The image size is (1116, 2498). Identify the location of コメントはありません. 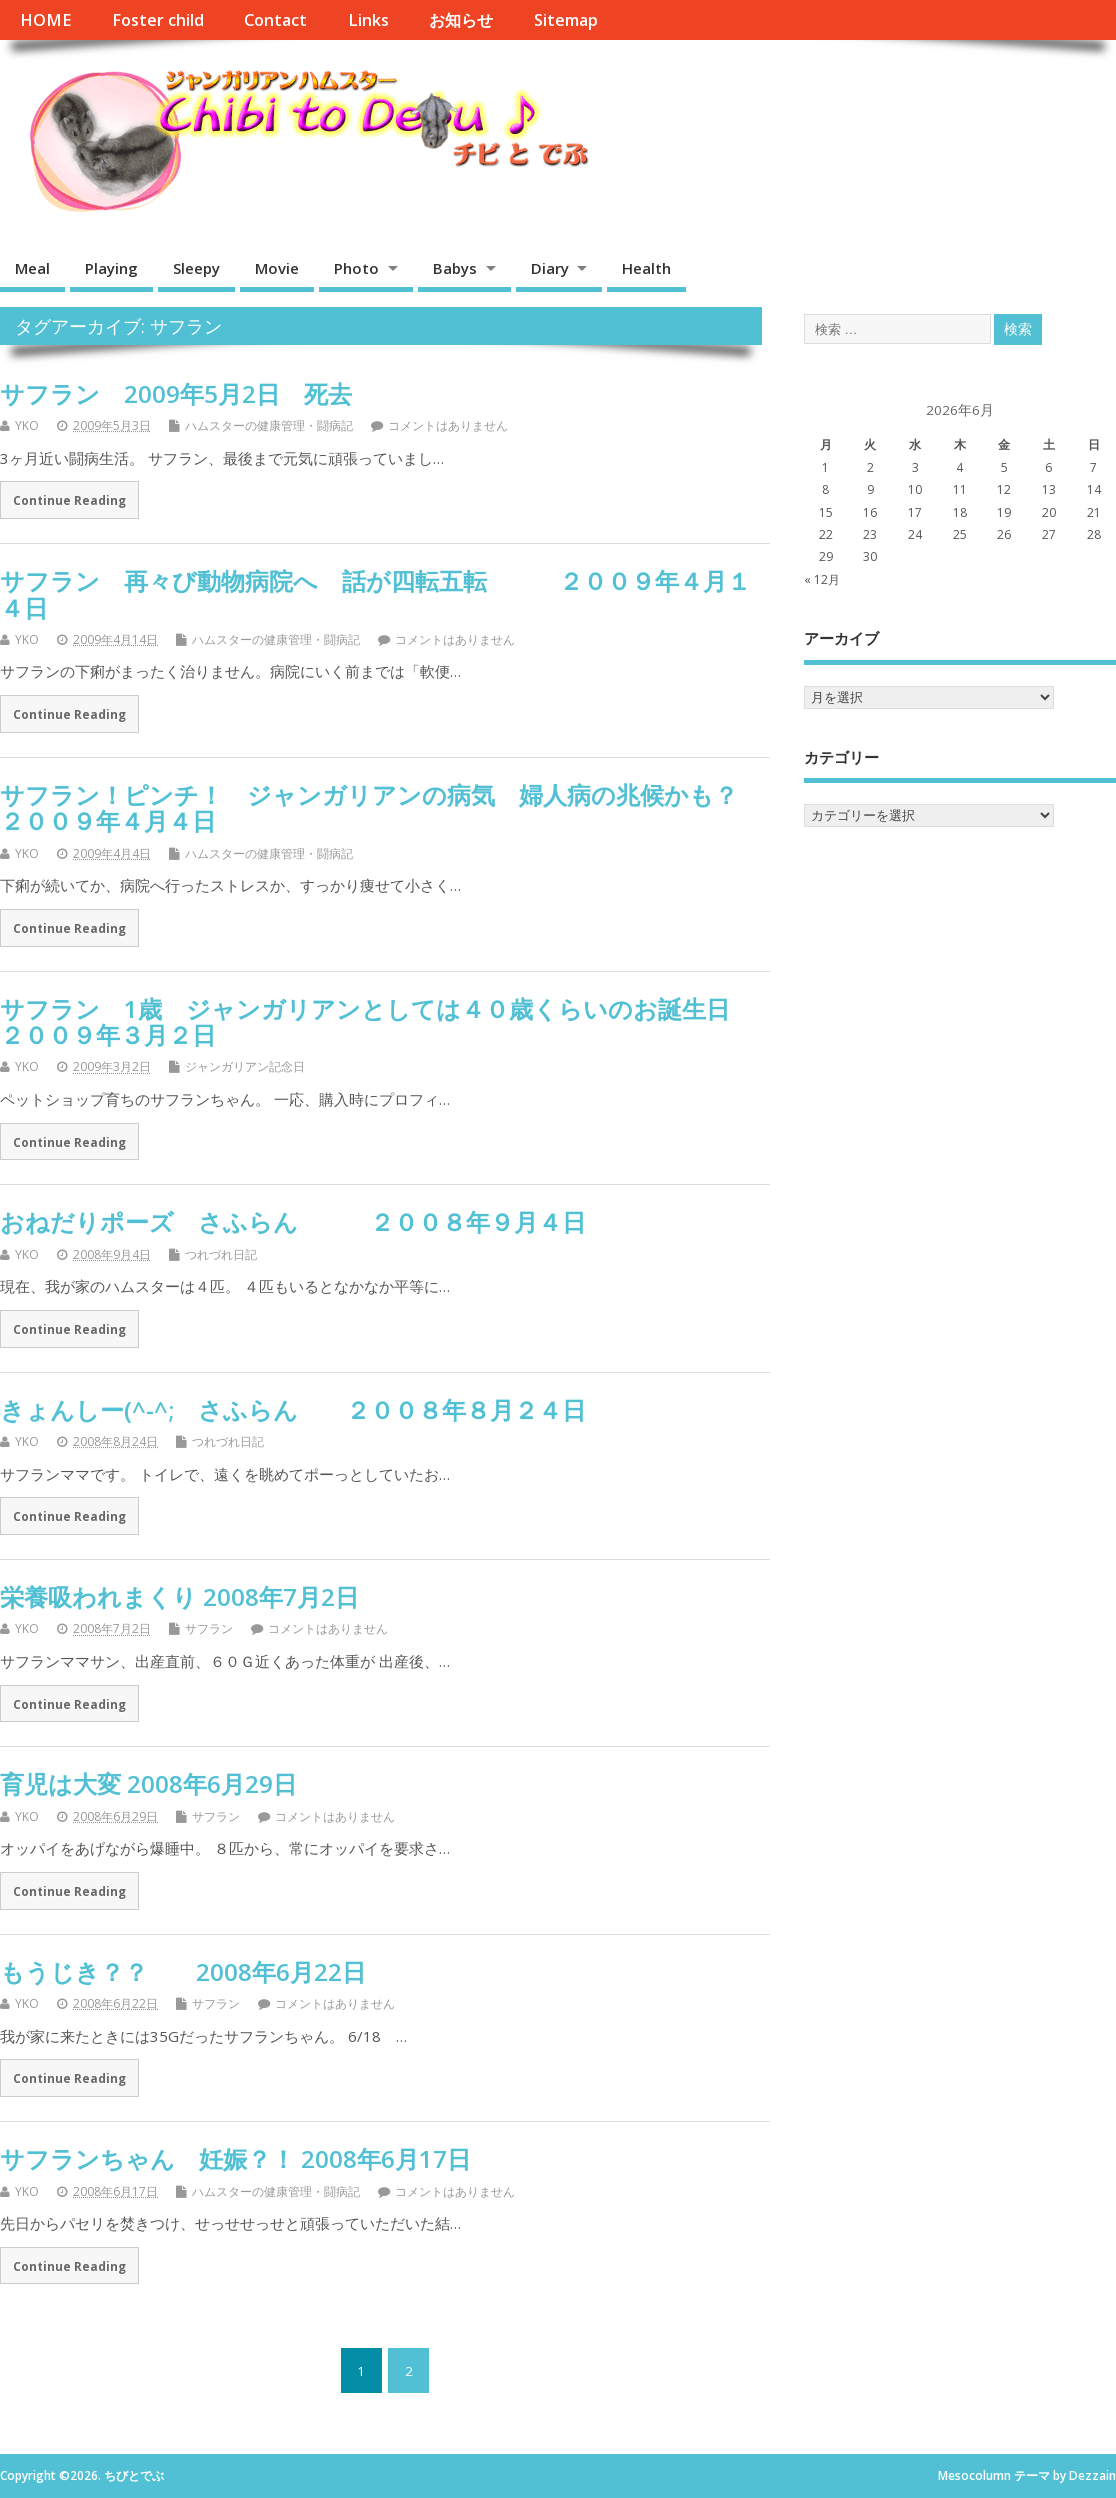
(448, 425).